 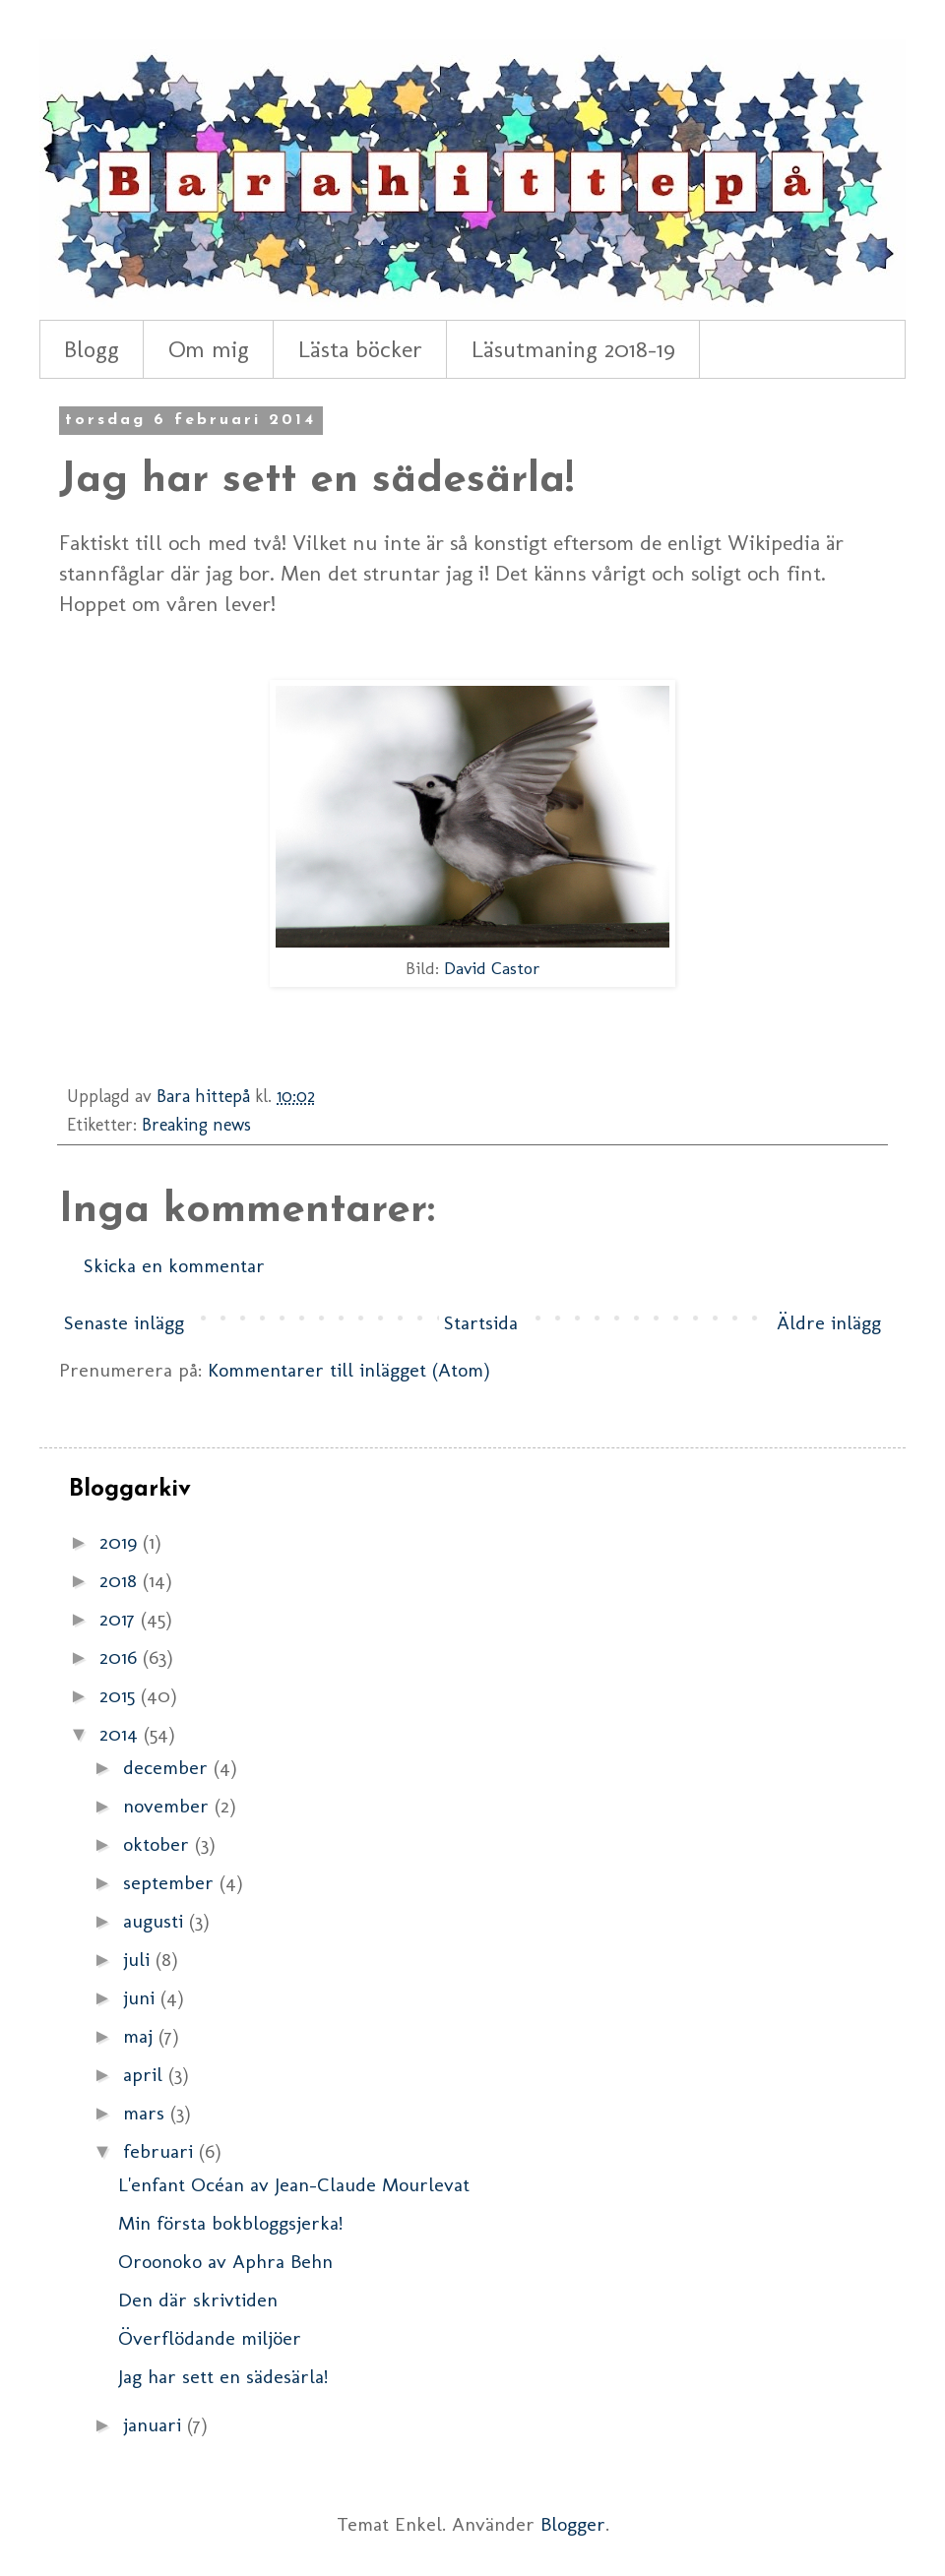 What do you see at coordinates (159, 1844) in the screenshot?
I see `oktober` at bounding box center [159, 1844].